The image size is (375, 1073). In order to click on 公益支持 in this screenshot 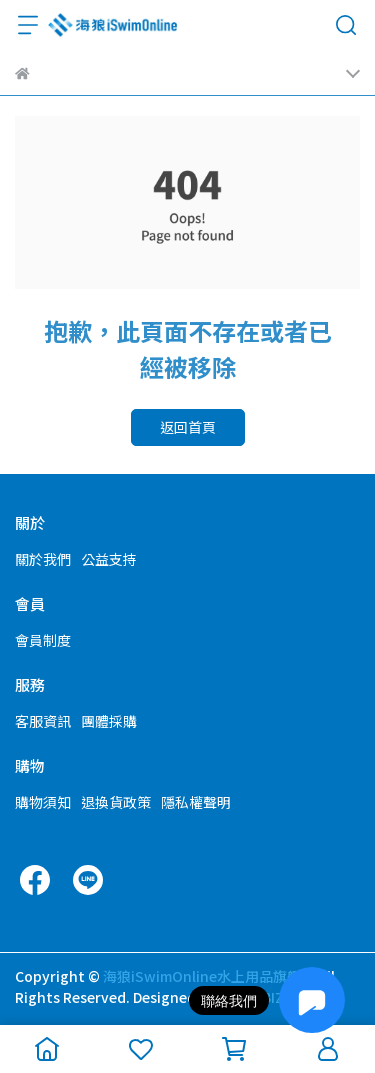, I will do `click(109, 559)`.